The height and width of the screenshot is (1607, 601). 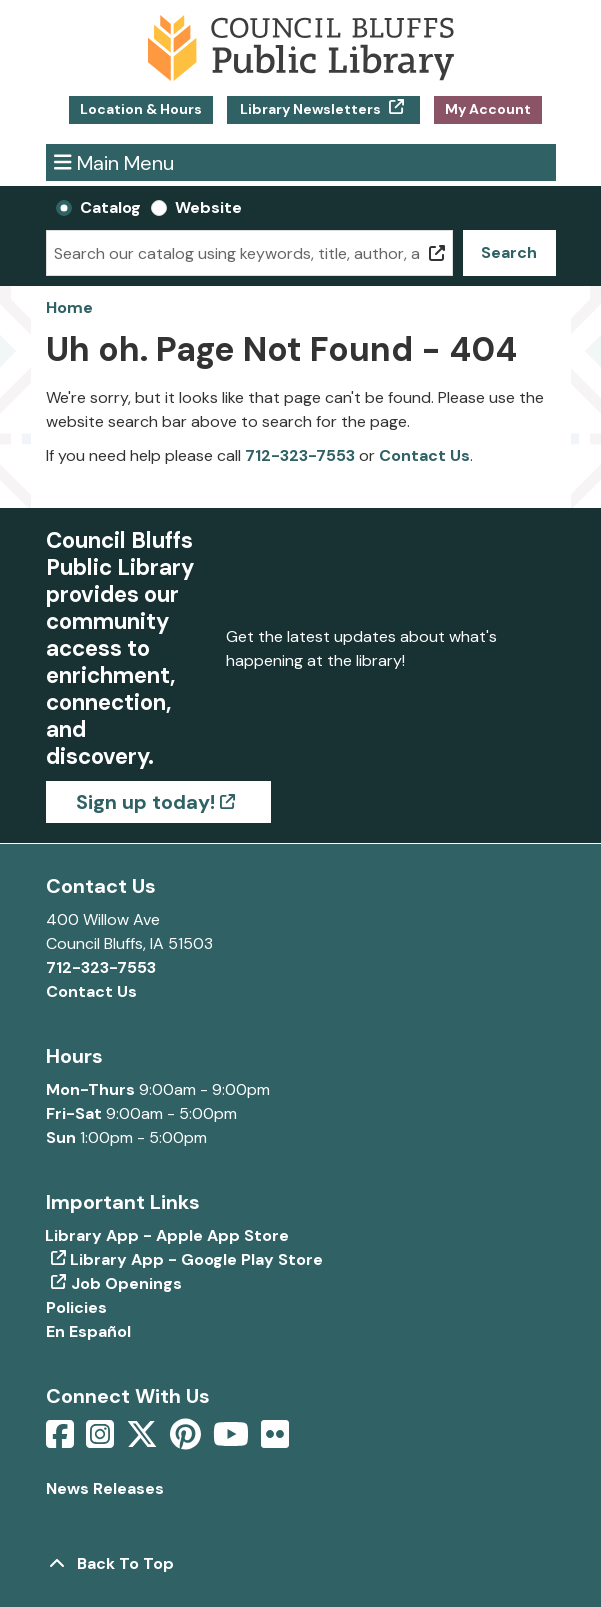 What do you see at coordinates (114, 162) in the screenshot?
I see `Main Menu` at bounding box center [114, 162].